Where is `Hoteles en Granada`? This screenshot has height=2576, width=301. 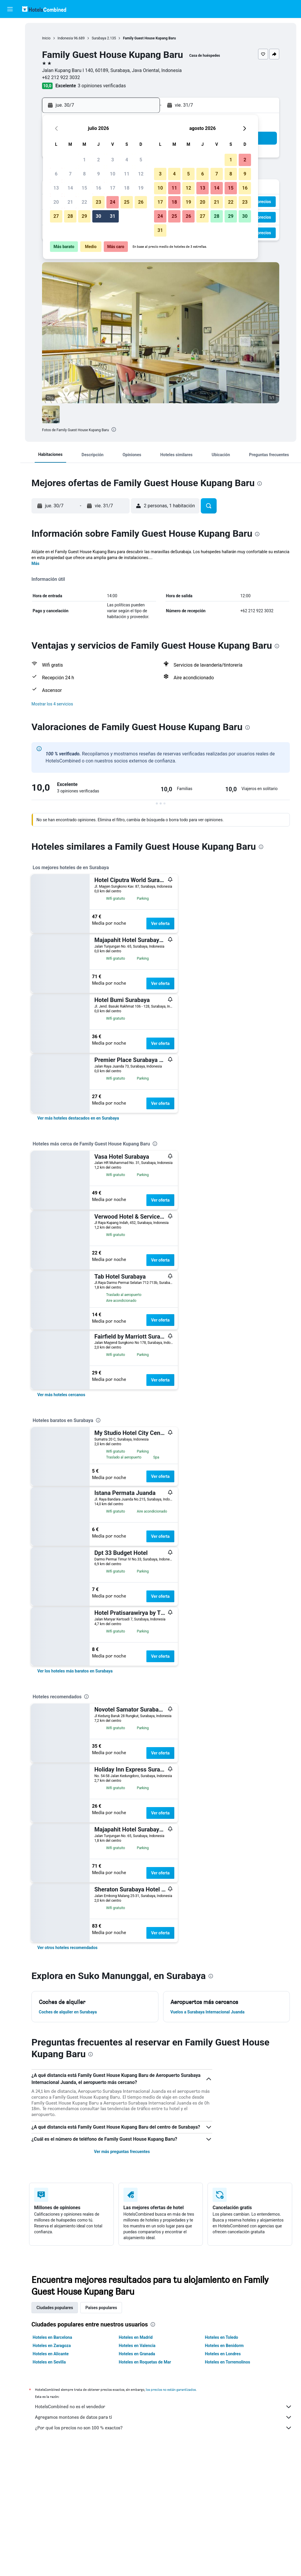 Hoteles en Granada is located at coordinates (137, 2353).